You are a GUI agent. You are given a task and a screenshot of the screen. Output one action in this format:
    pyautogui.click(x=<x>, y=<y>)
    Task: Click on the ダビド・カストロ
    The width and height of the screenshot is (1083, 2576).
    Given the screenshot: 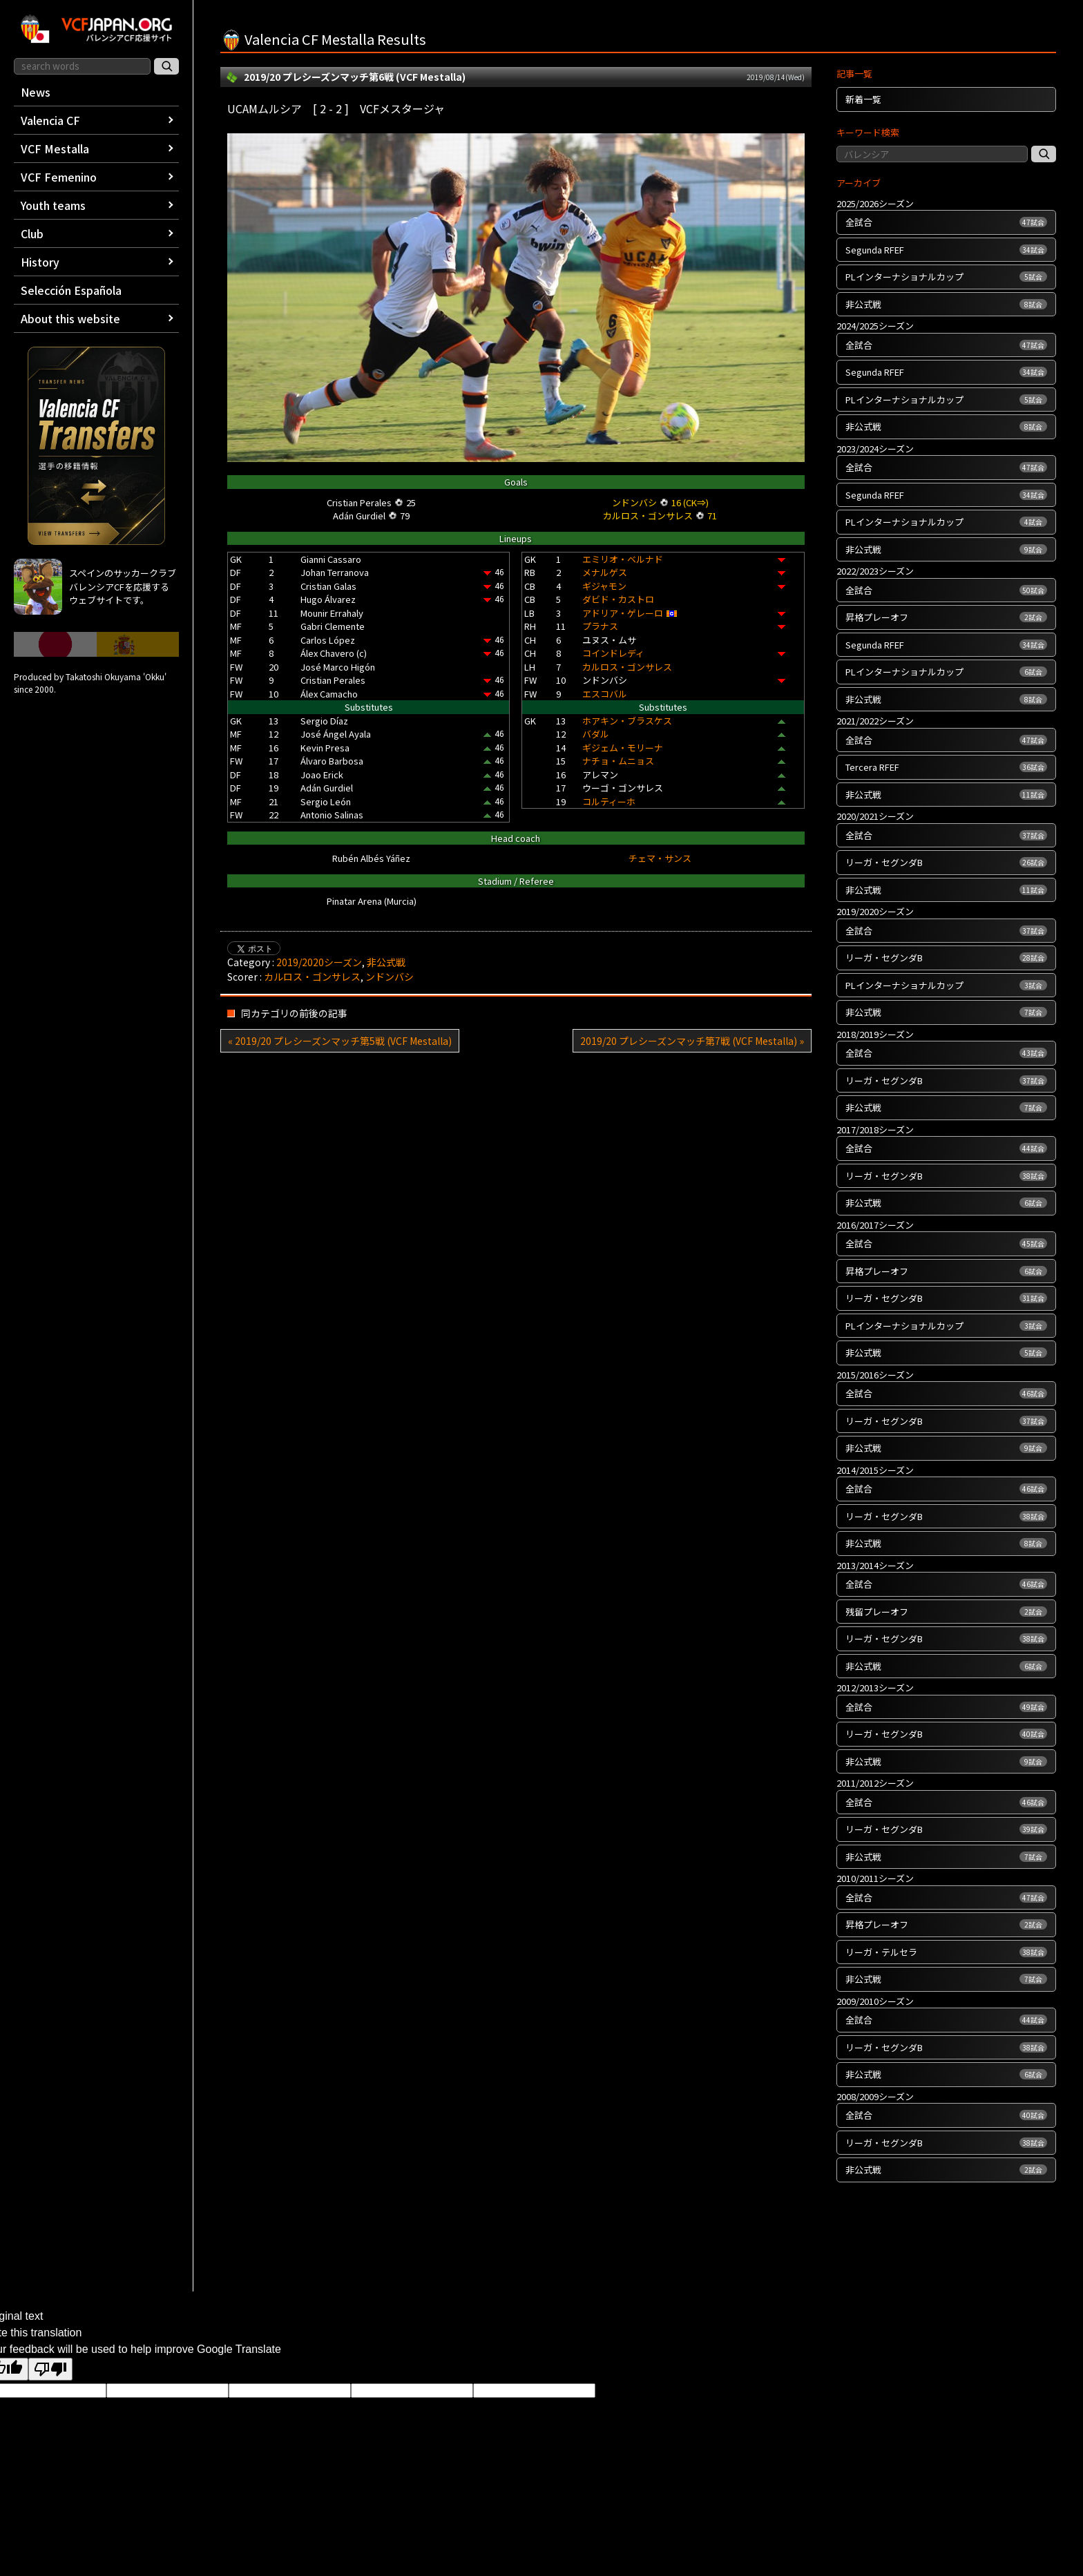 What is the action you would take?
    pyautogui.click(x=618, y=599)
    